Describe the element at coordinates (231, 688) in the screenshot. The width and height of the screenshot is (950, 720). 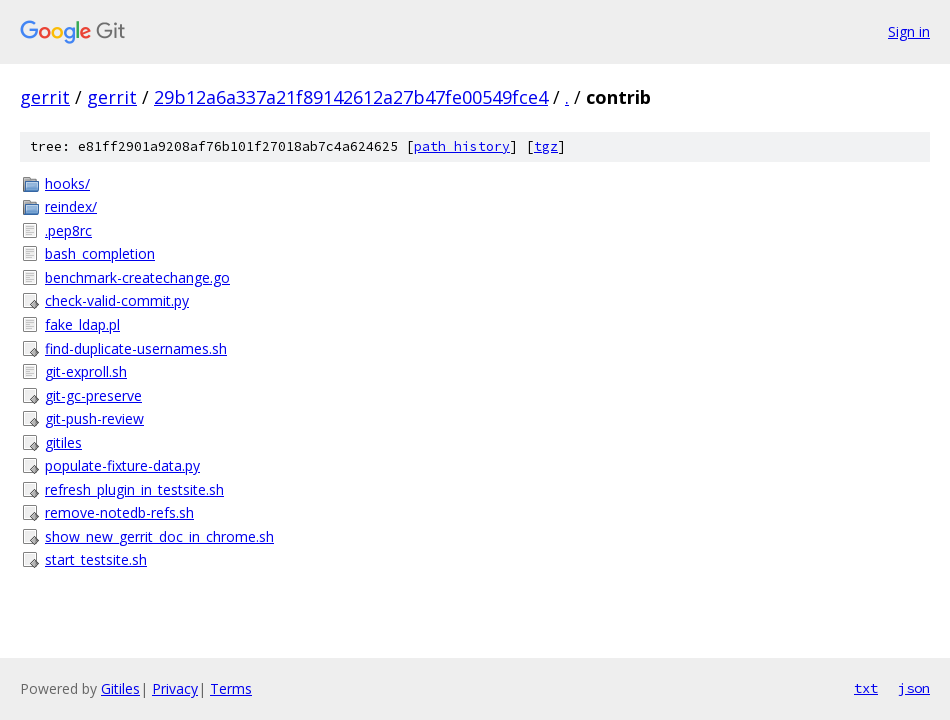
I see `Terms` at that location.